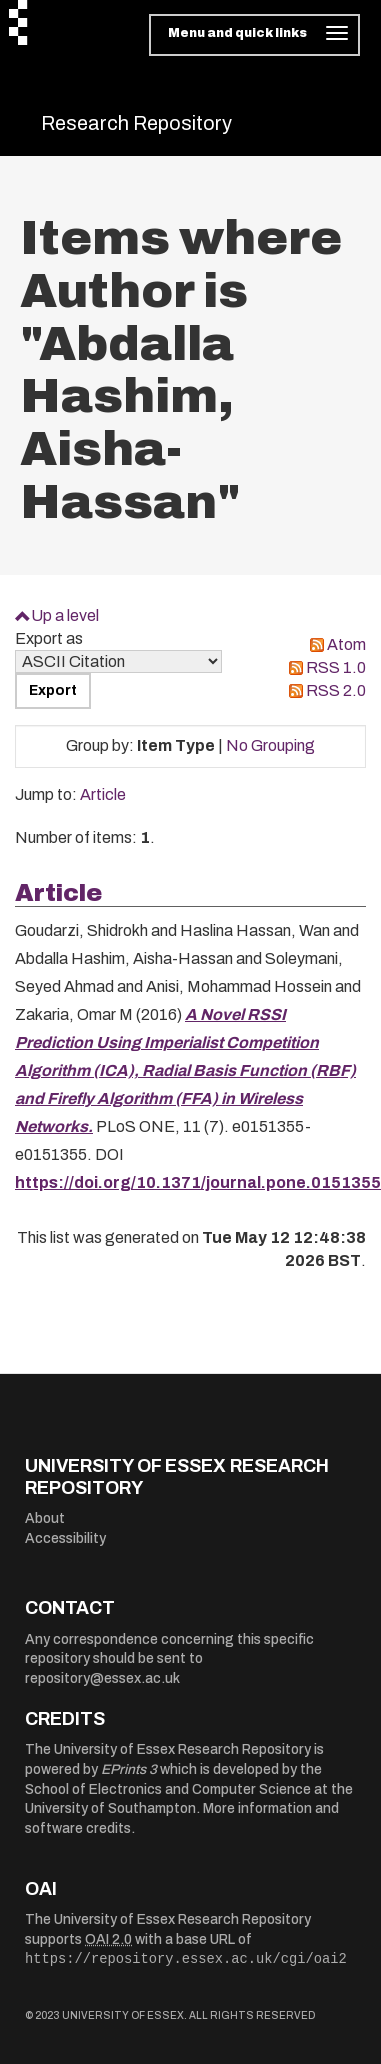  What do you see at coordinates (336, 667) in the screenshot?
I see `RSS 1.0` at bounding box center [336, 667].